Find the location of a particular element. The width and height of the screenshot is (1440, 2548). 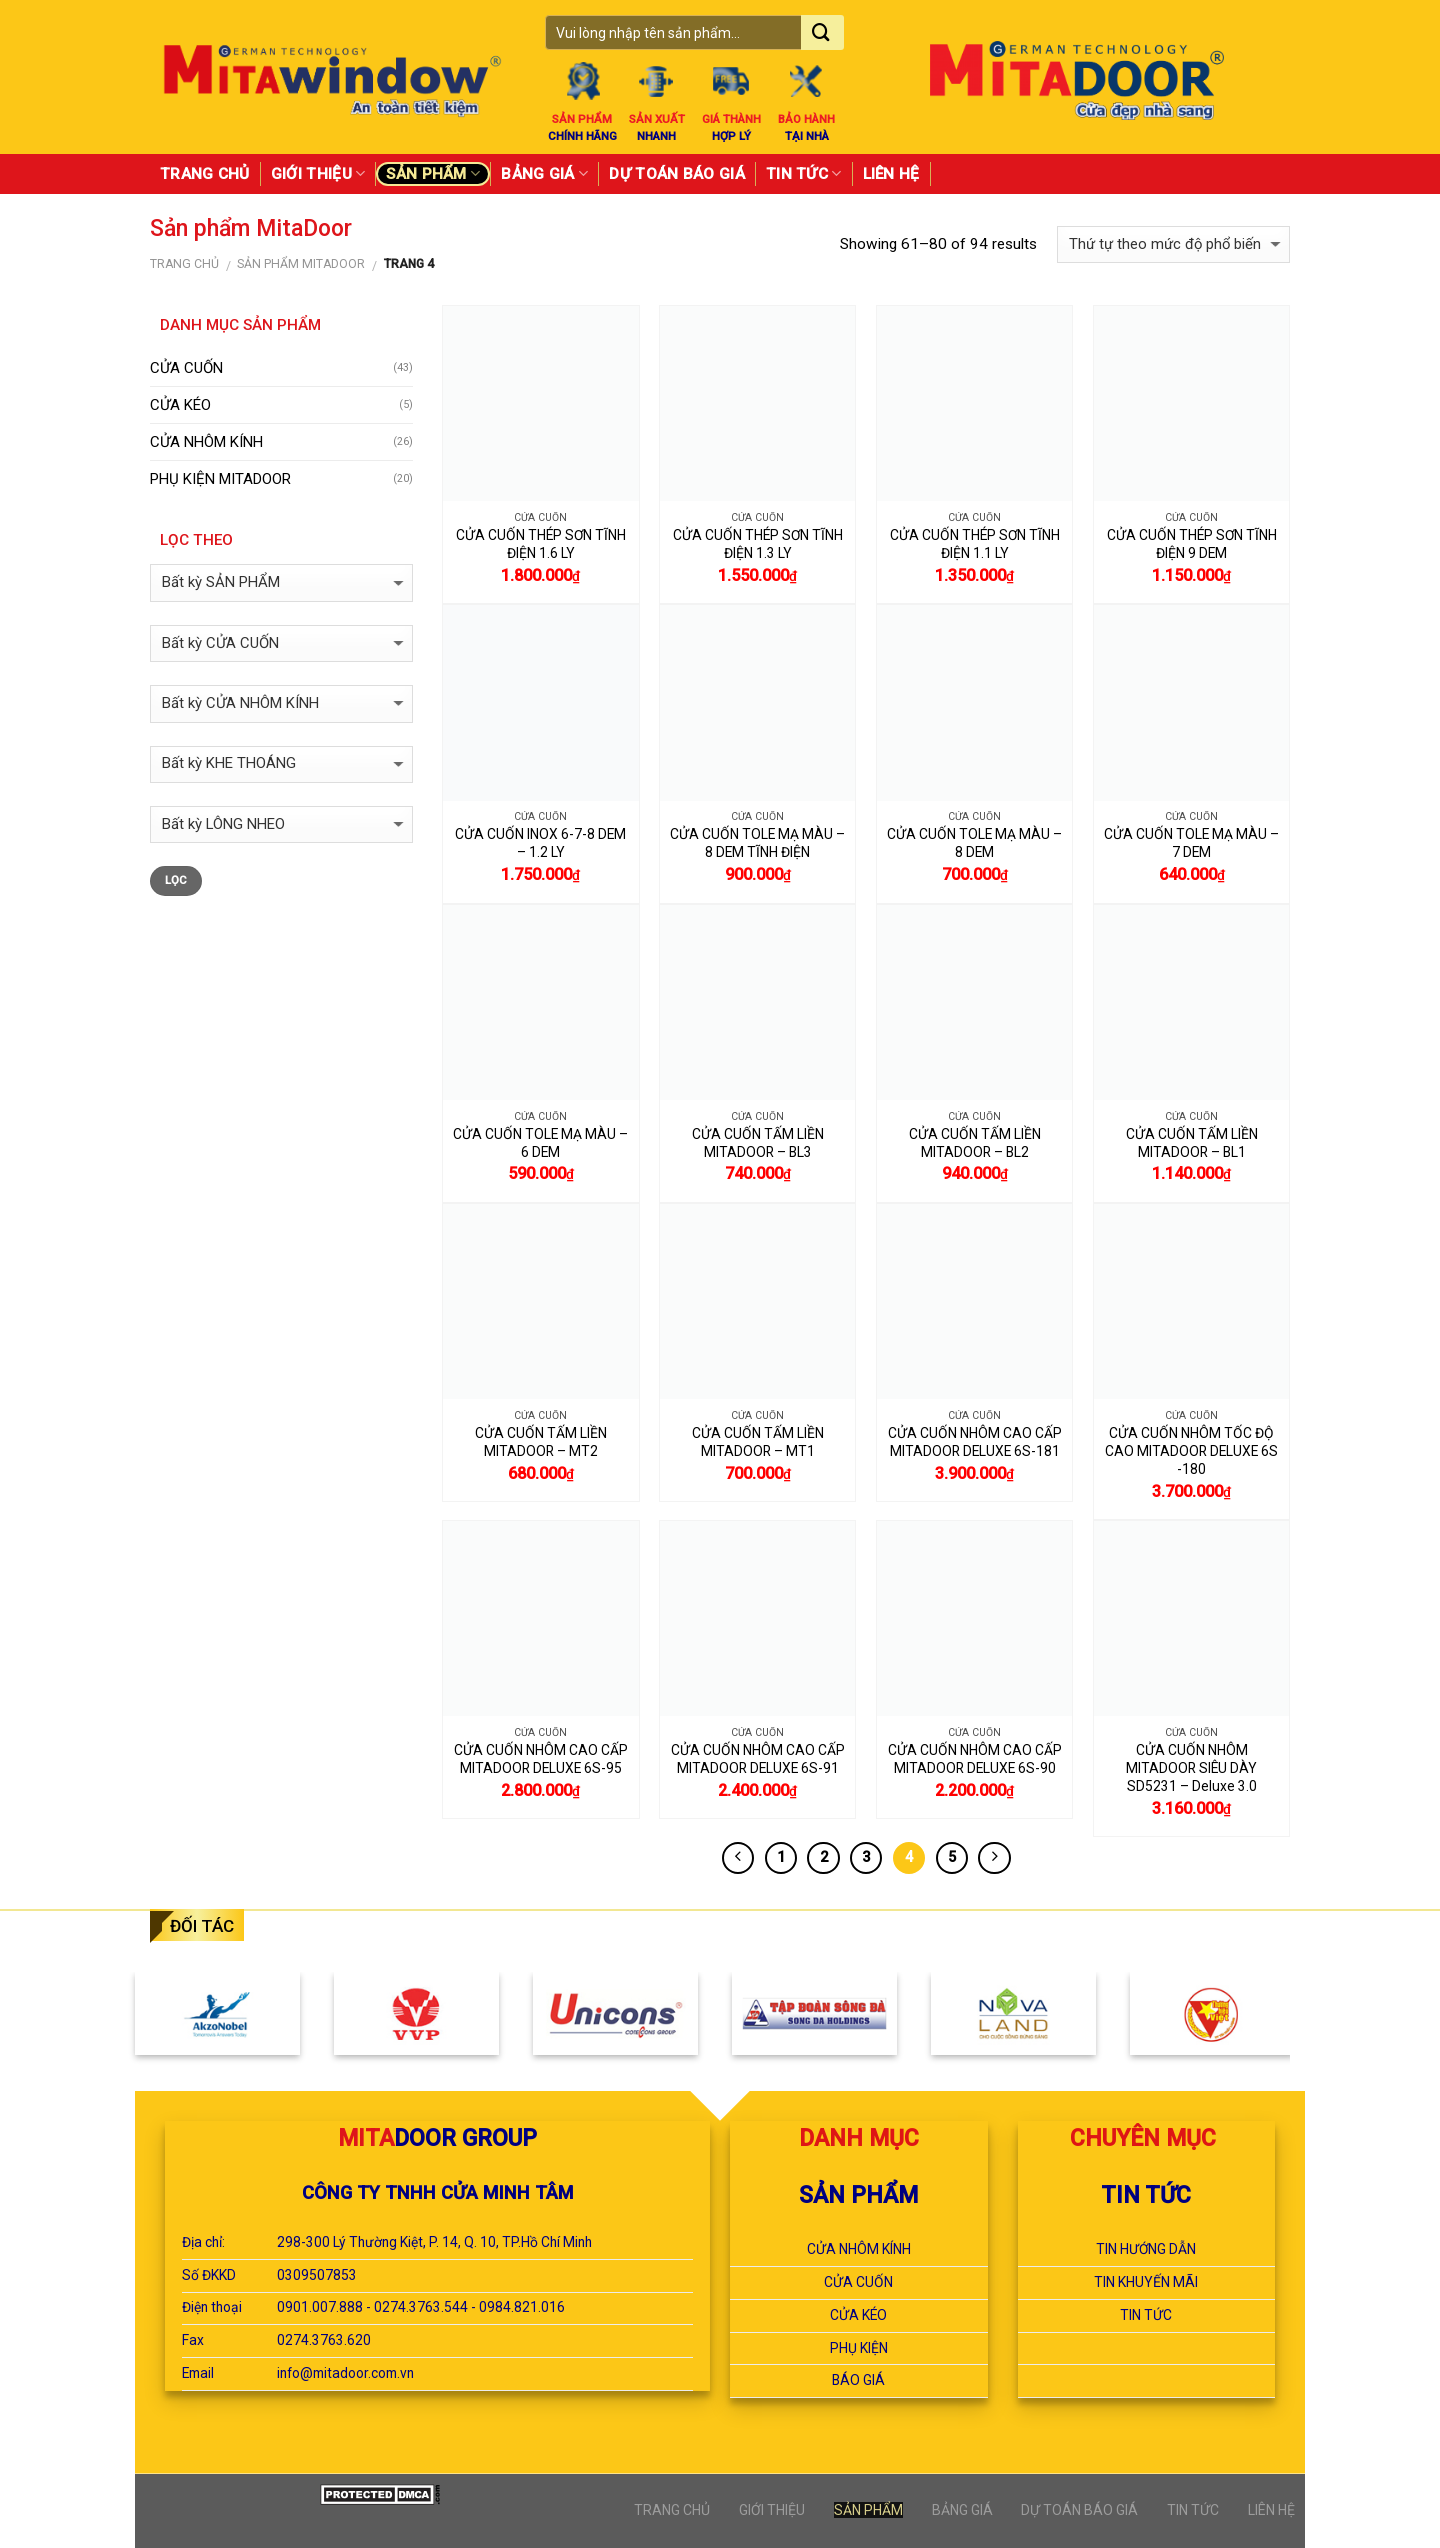

CỬA CUỐN TẤM LIỀN MITADOOR – BL2 is located at coordinates (975, 1143).